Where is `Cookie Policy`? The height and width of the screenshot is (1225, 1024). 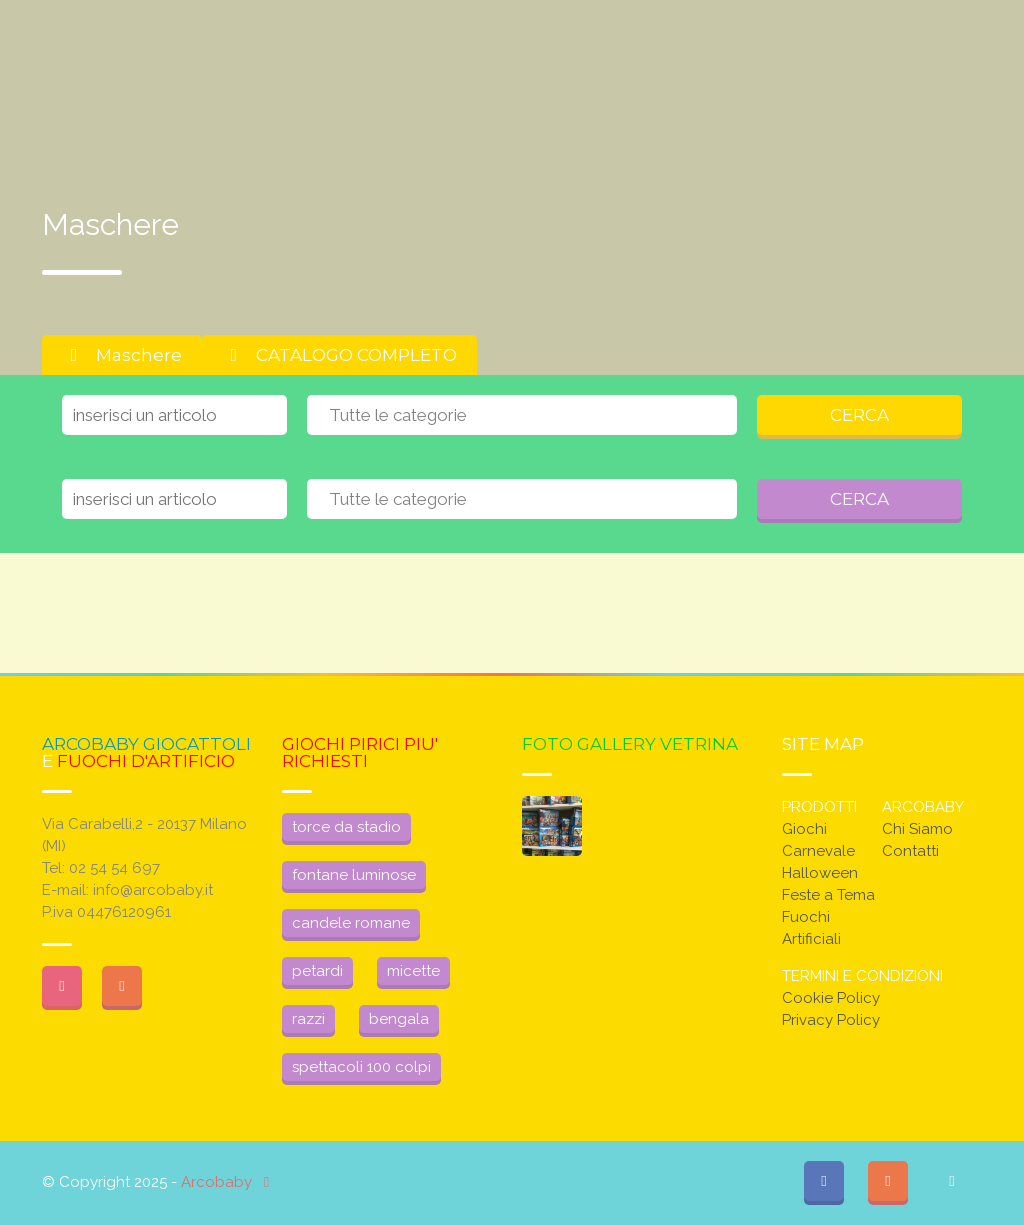
Cookie Policy is located at coordinates (831, 998).